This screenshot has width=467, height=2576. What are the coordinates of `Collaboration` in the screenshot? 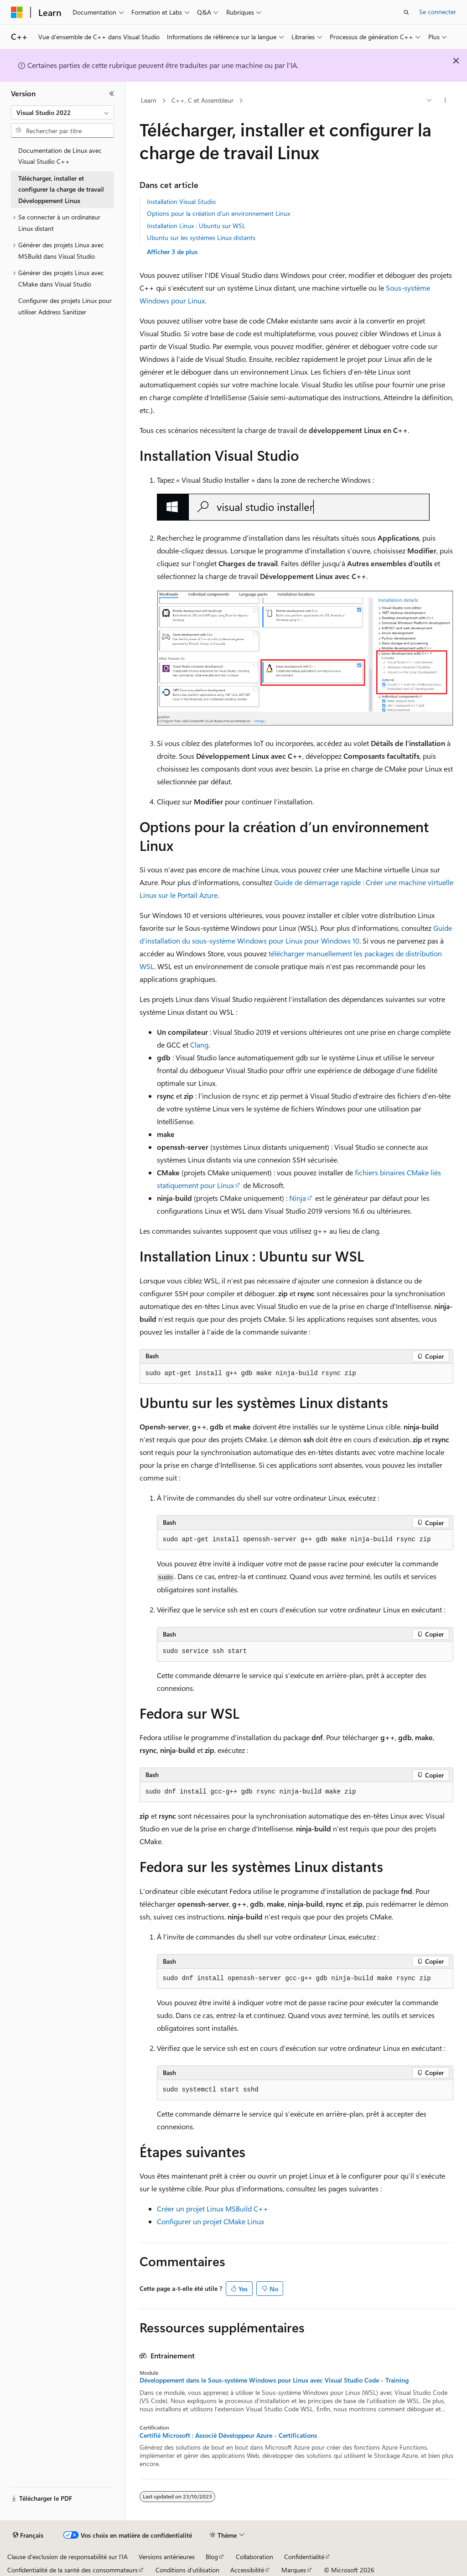 It's located at (254, 2556).